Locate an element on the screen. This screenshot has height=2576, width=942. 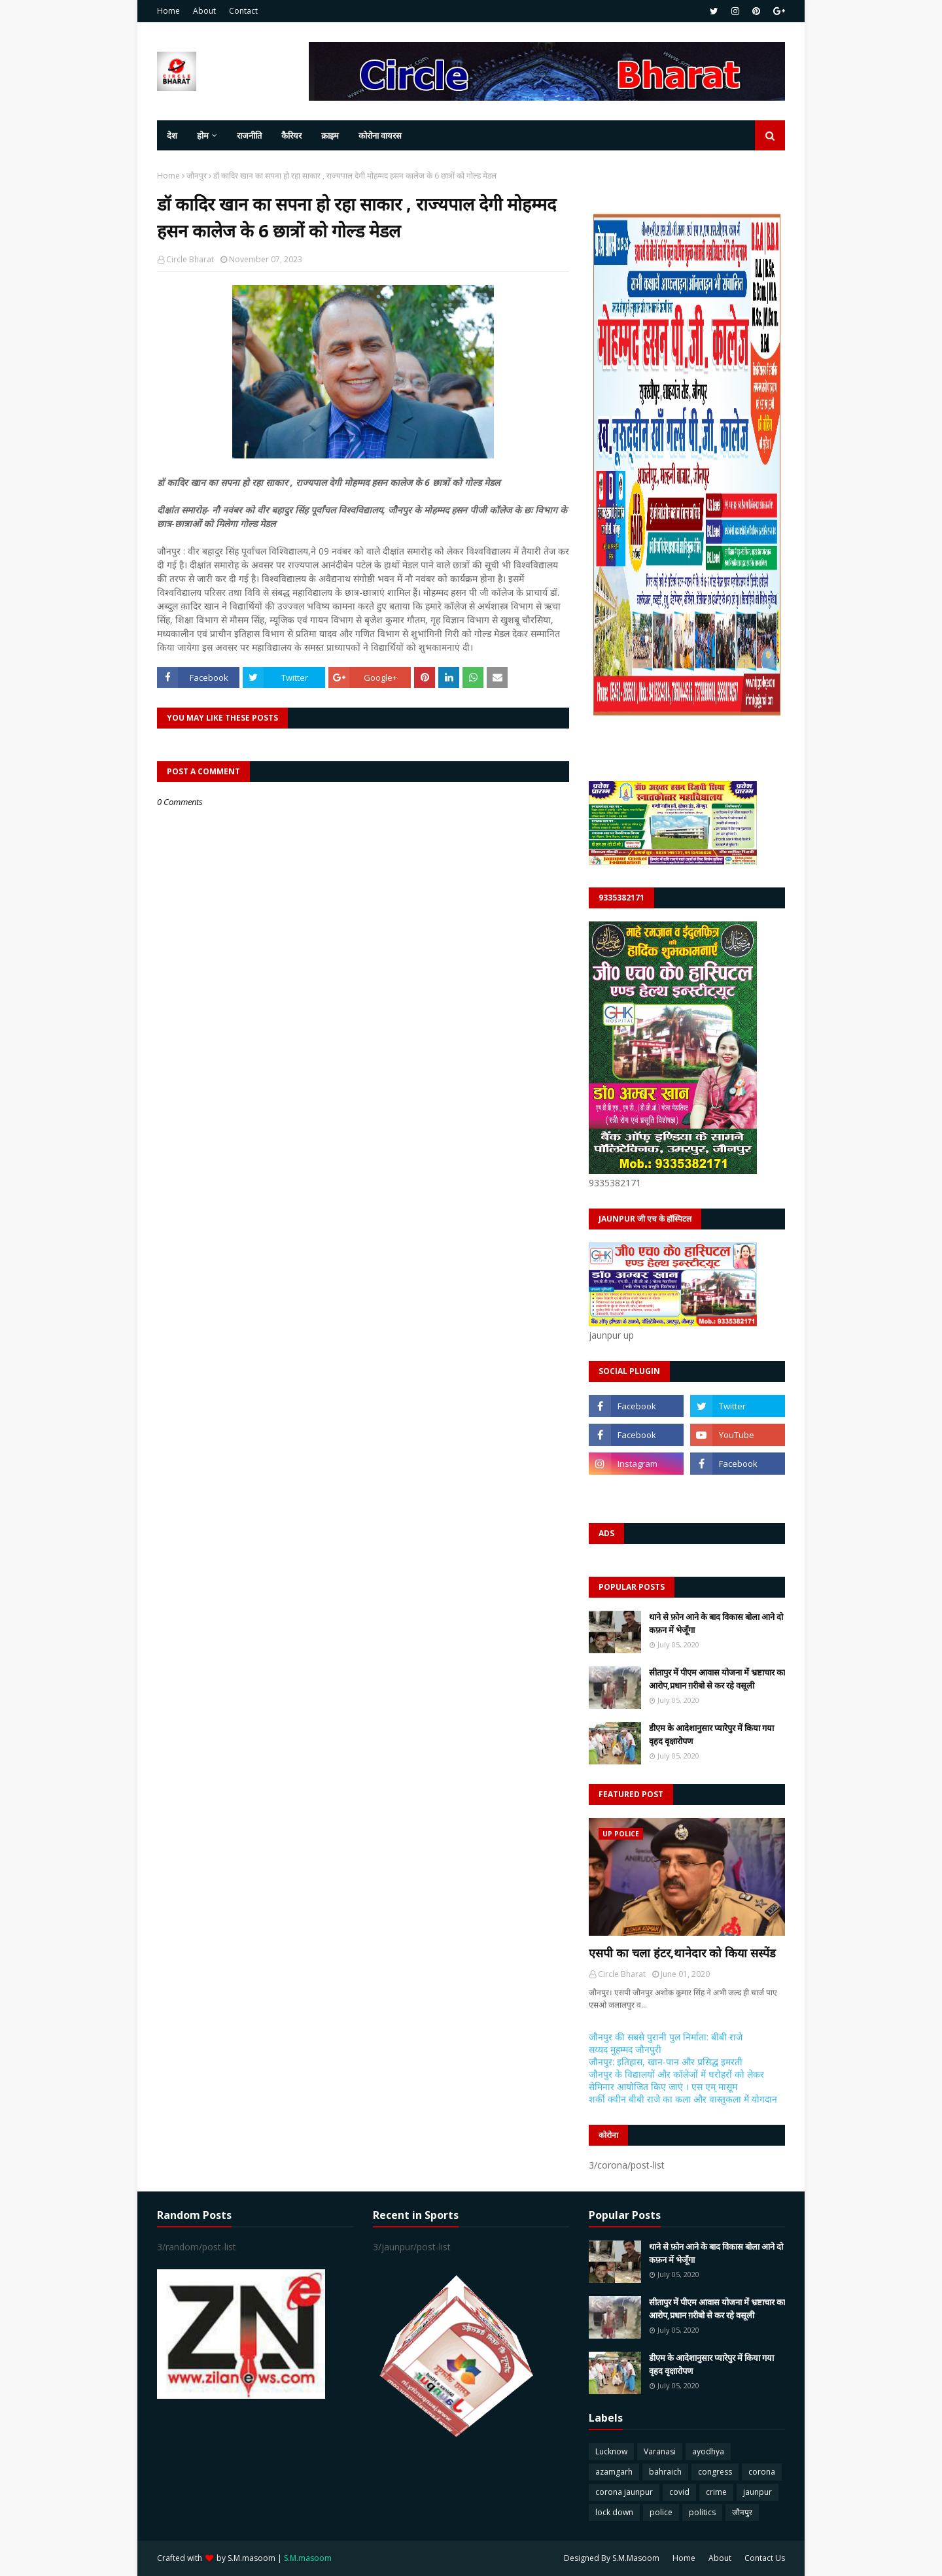
bahraich is located at coordinates (665, 2471).